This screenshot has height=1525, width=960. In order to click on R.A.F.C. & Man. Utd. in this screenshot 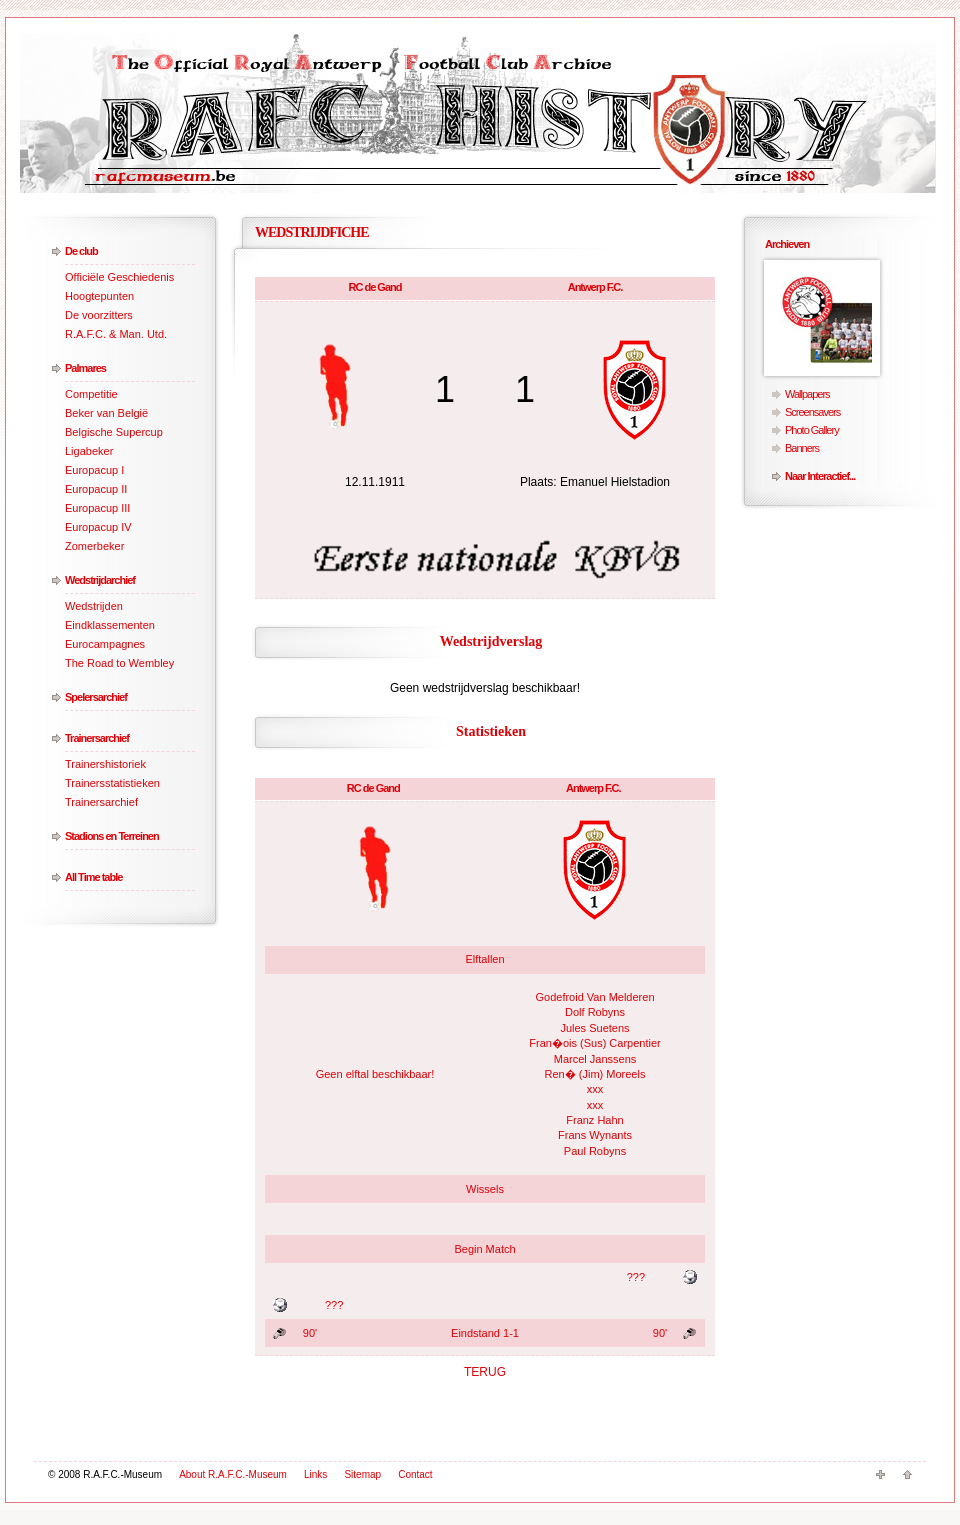, I will do `click(116, 334)`.